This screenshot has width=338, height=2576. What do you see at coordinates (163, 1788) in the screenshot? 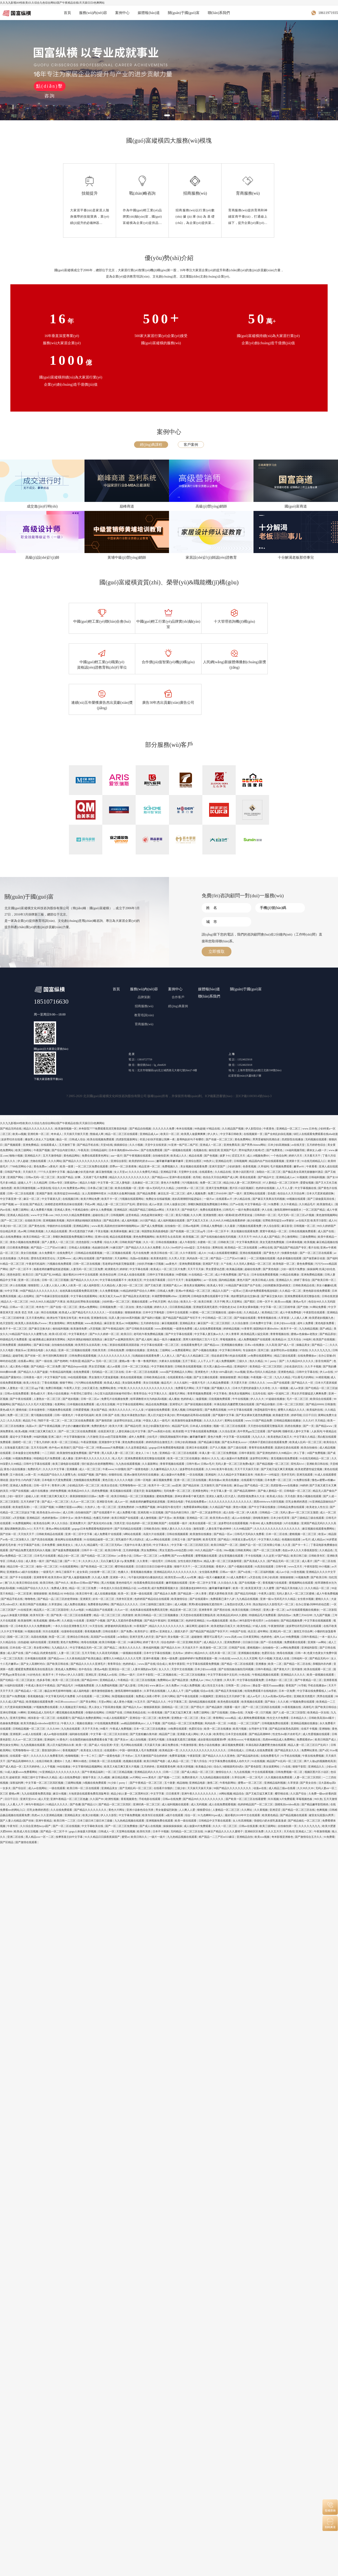
I see `在线看片你懂的` at bounding box center [163, 1788].